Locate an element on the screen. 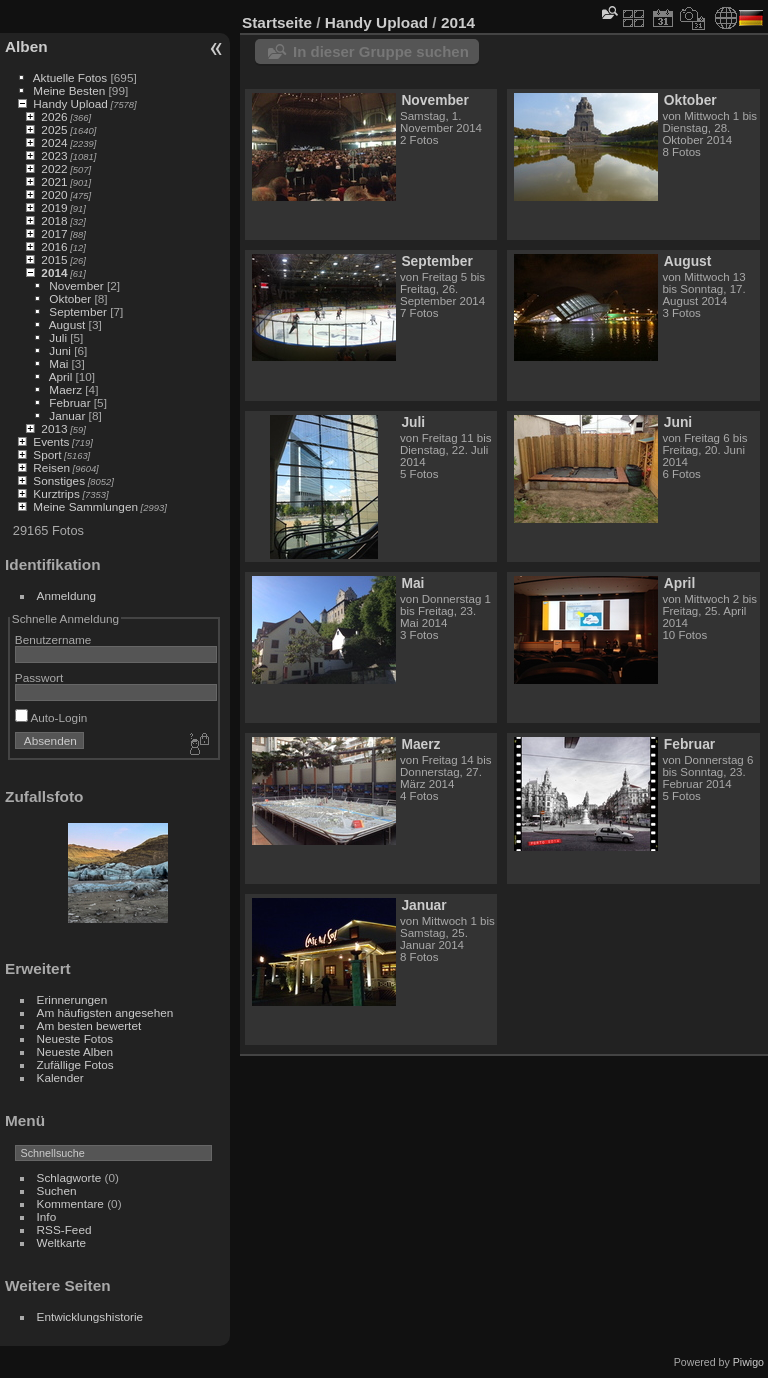  2023 is located at coordinates (54, 155).